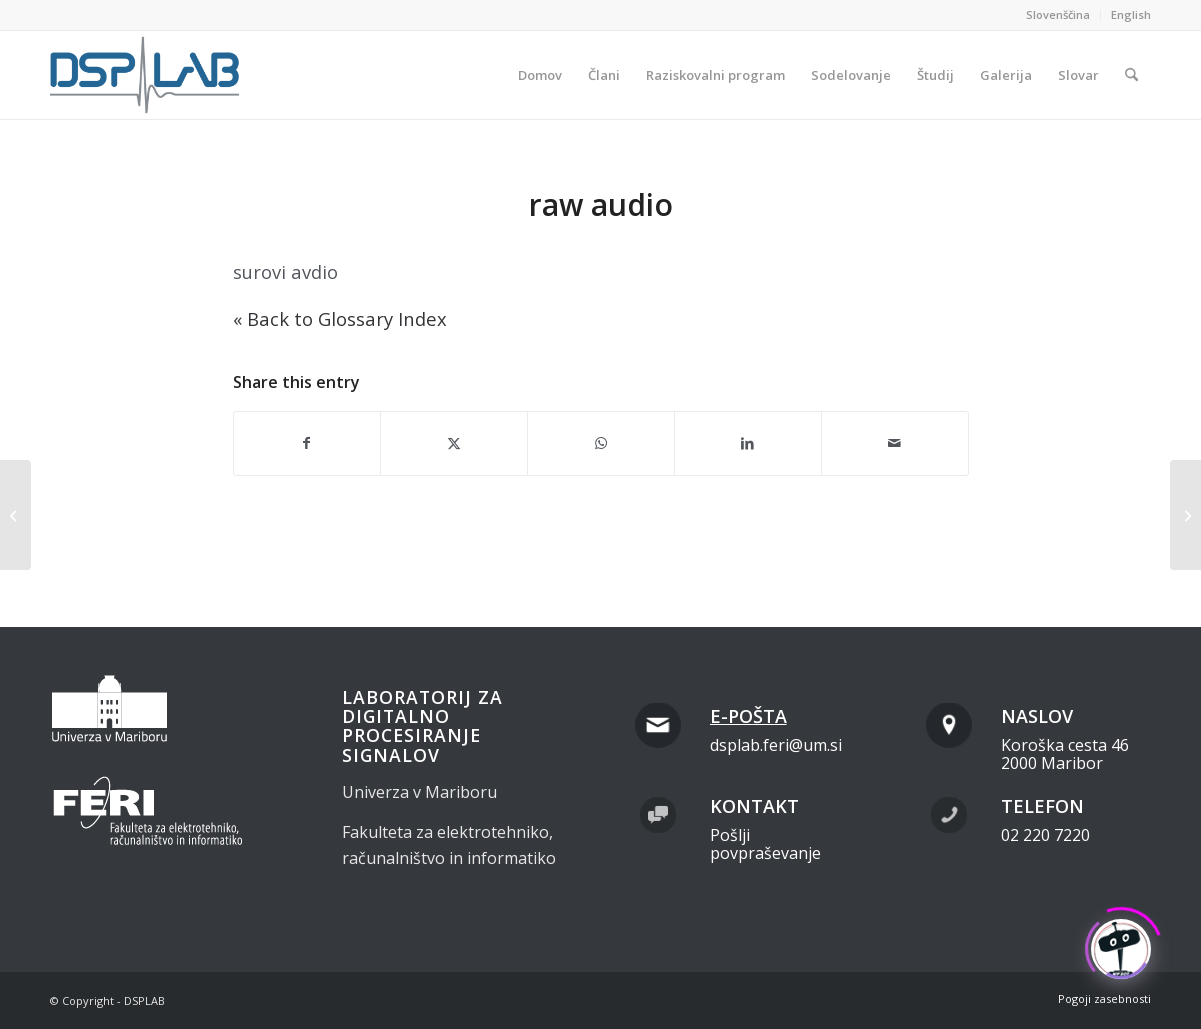  I want to click on [Share by Mail], so click(895, 443).